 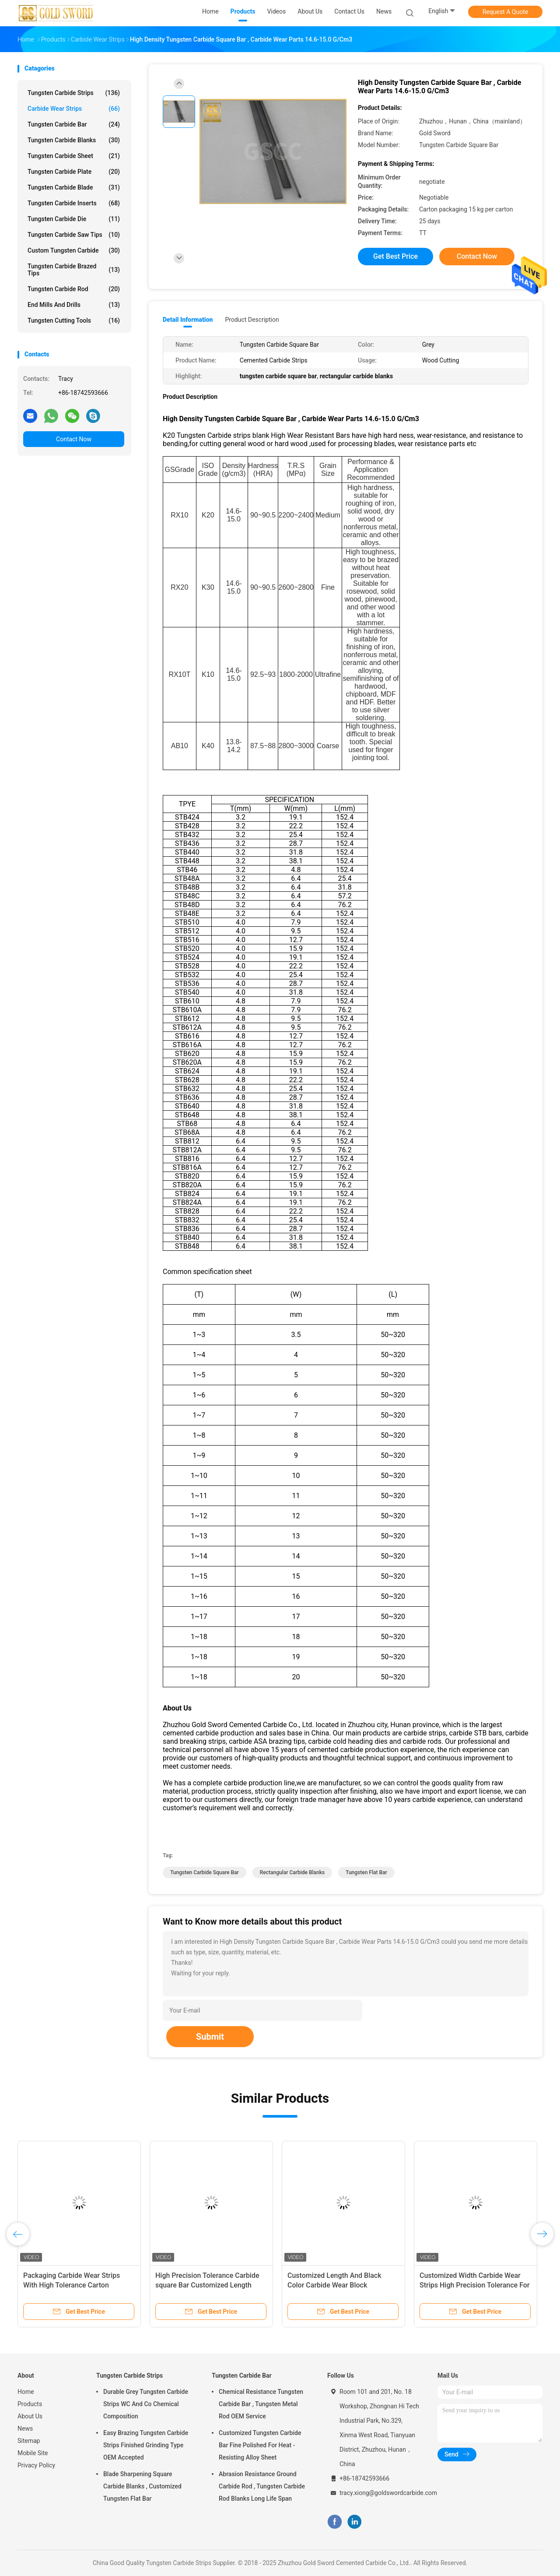 What do you see at coordinates (366, 1872) in the screenshot?
I see `tungsten flat bar` at bounding box center [366, 1872].